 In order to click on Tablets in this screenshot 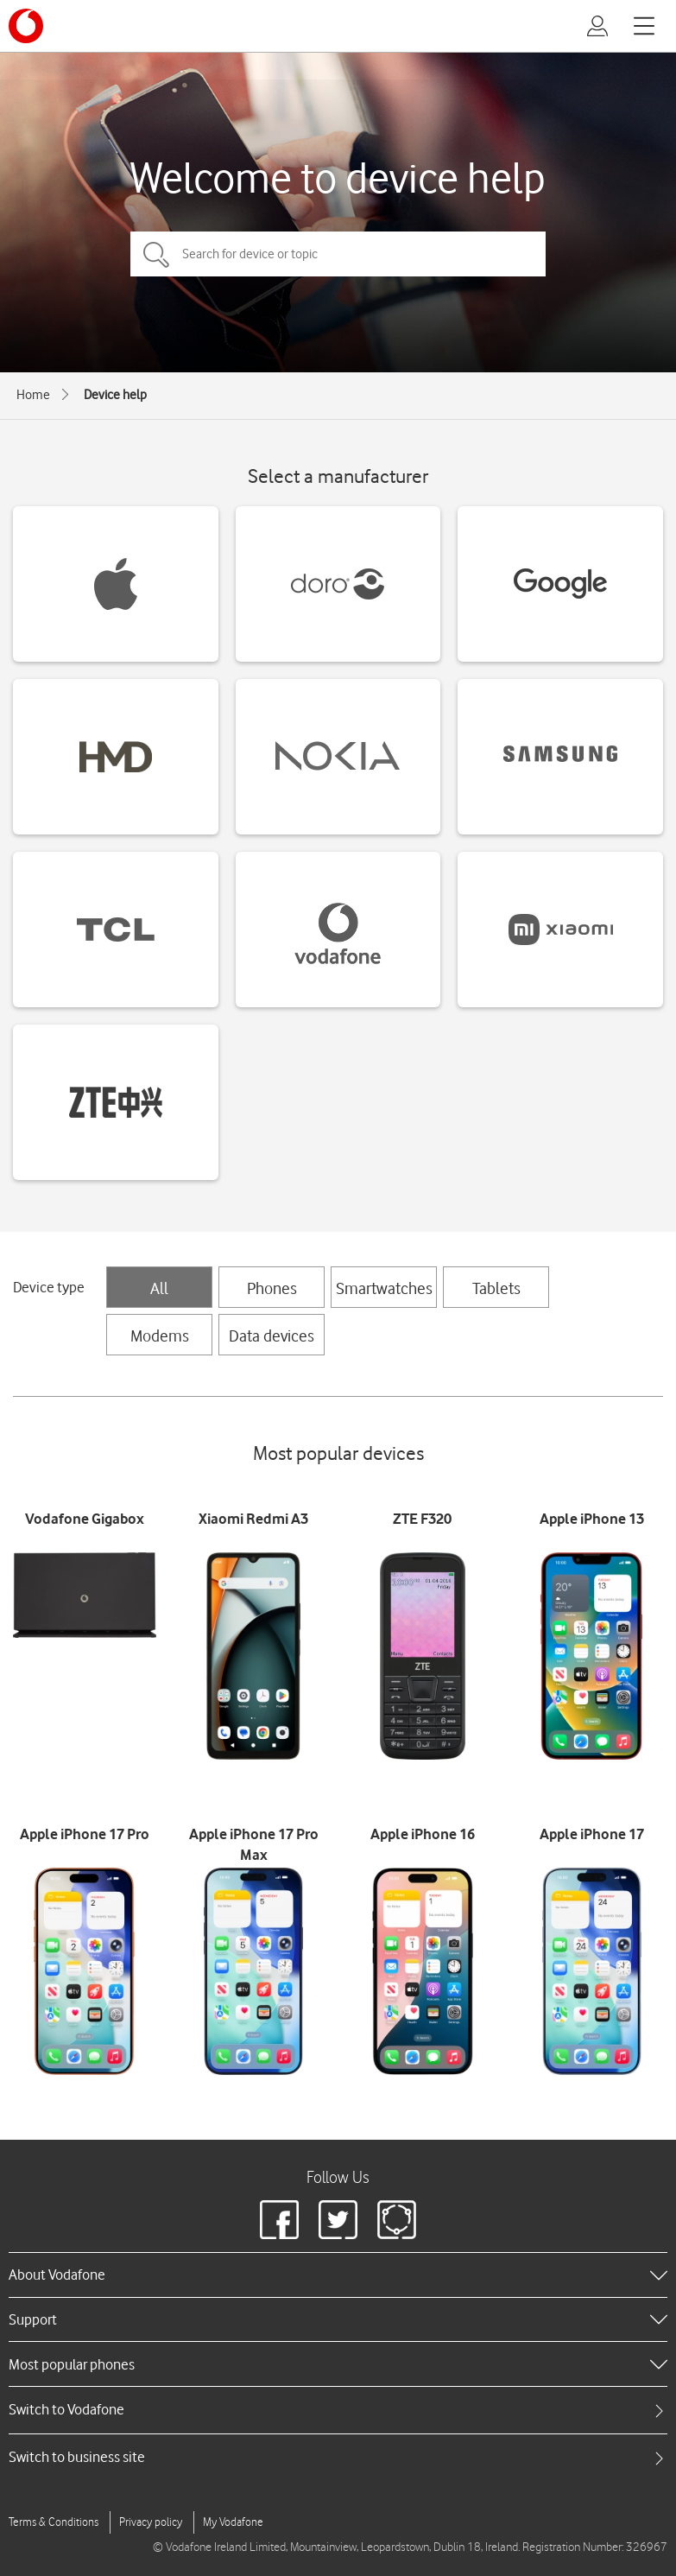, I will do `click(496, 1288)`.